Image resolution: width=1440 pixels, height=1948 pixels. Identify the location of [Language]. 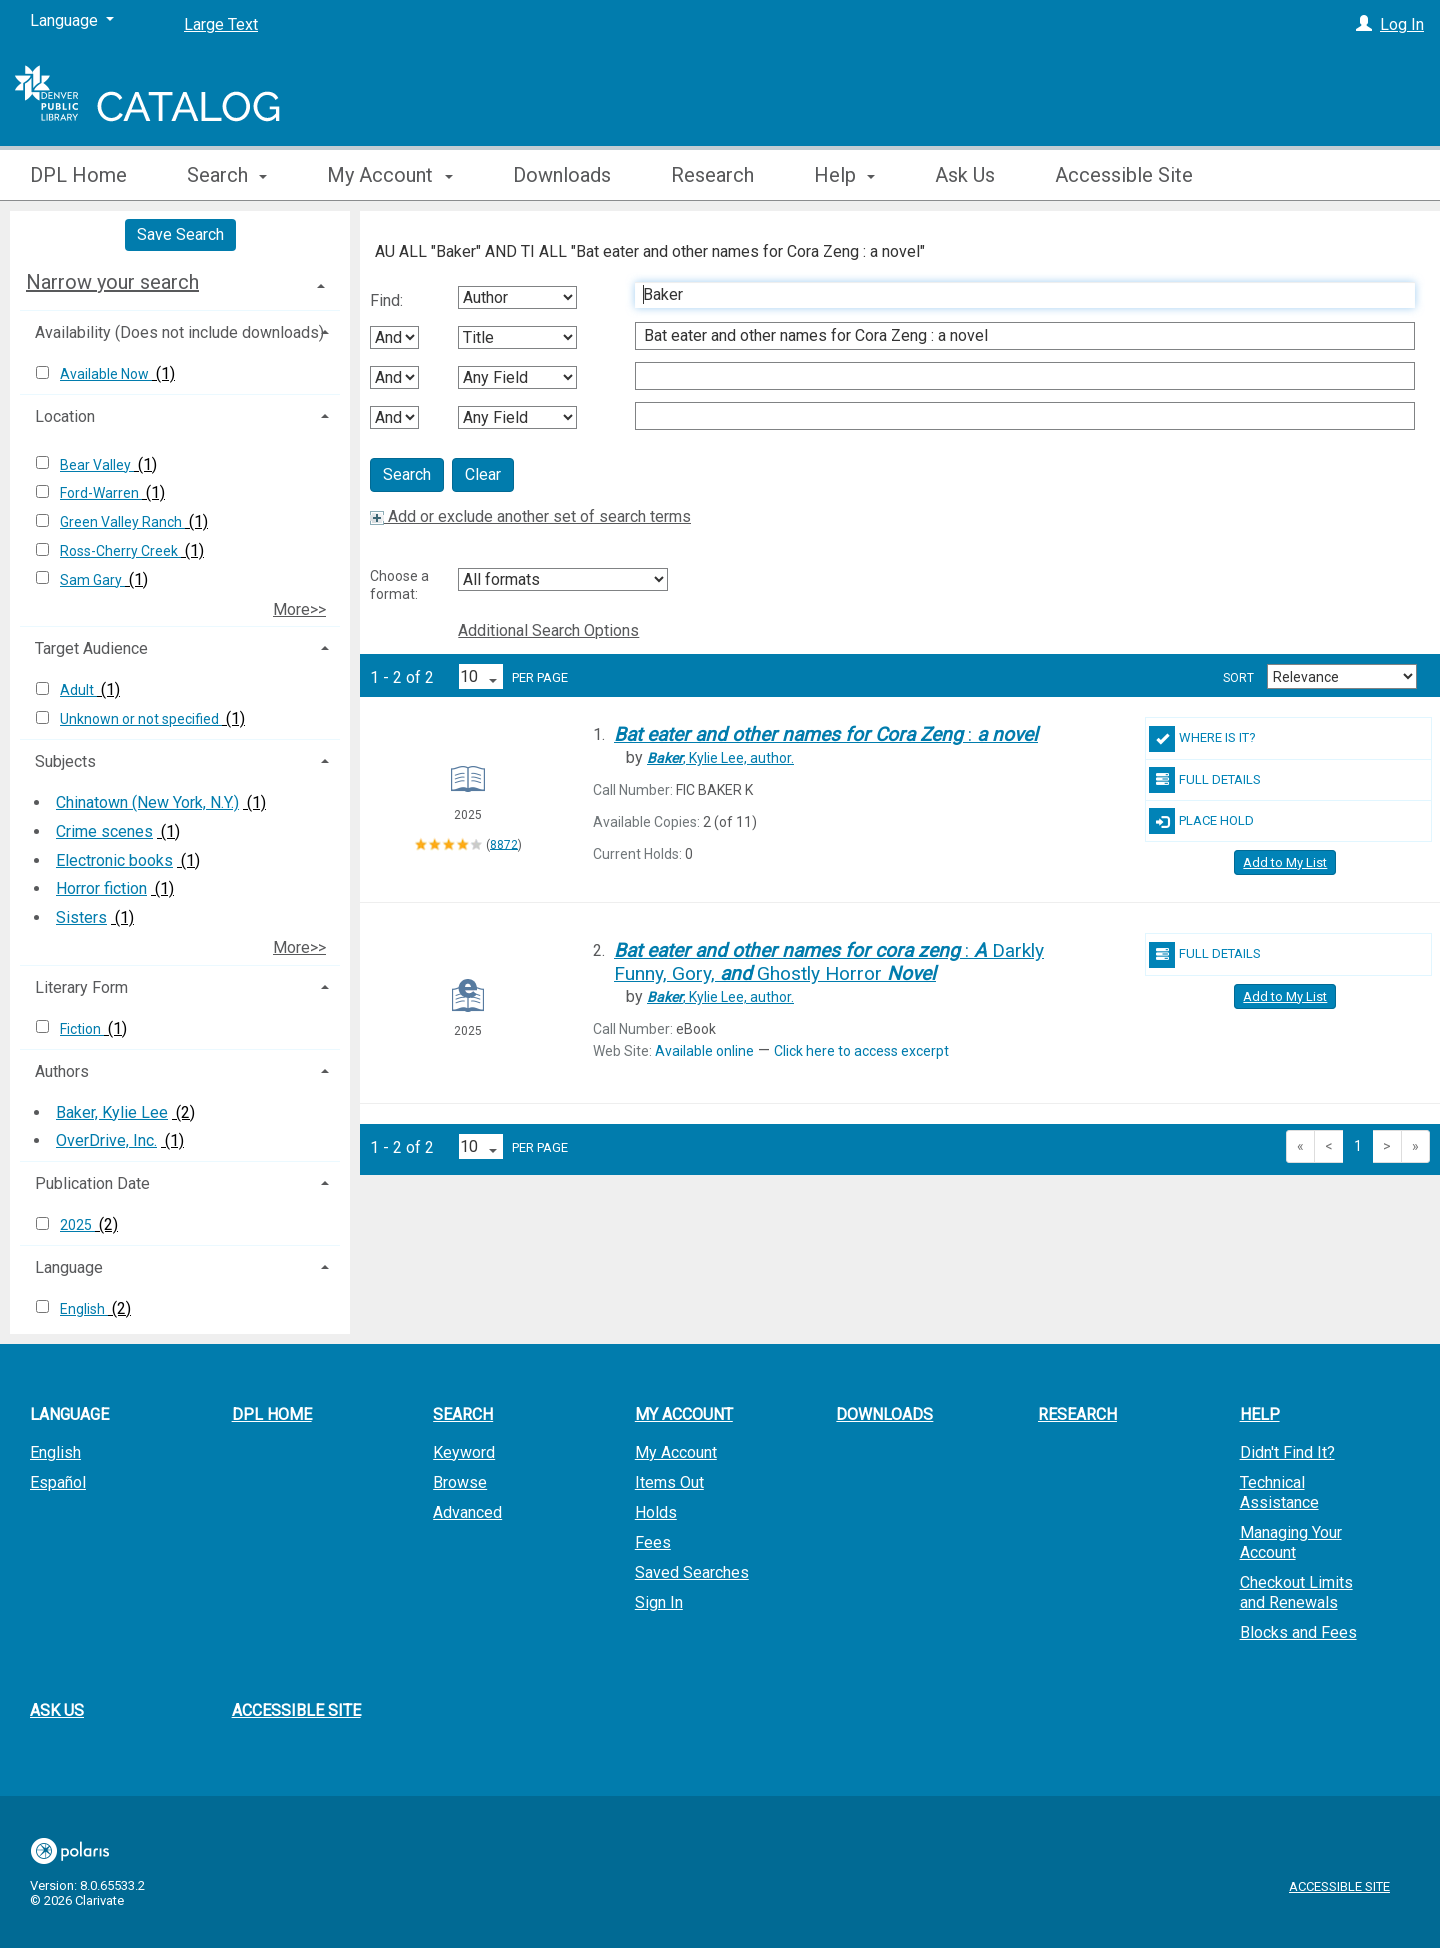
(72, 21).